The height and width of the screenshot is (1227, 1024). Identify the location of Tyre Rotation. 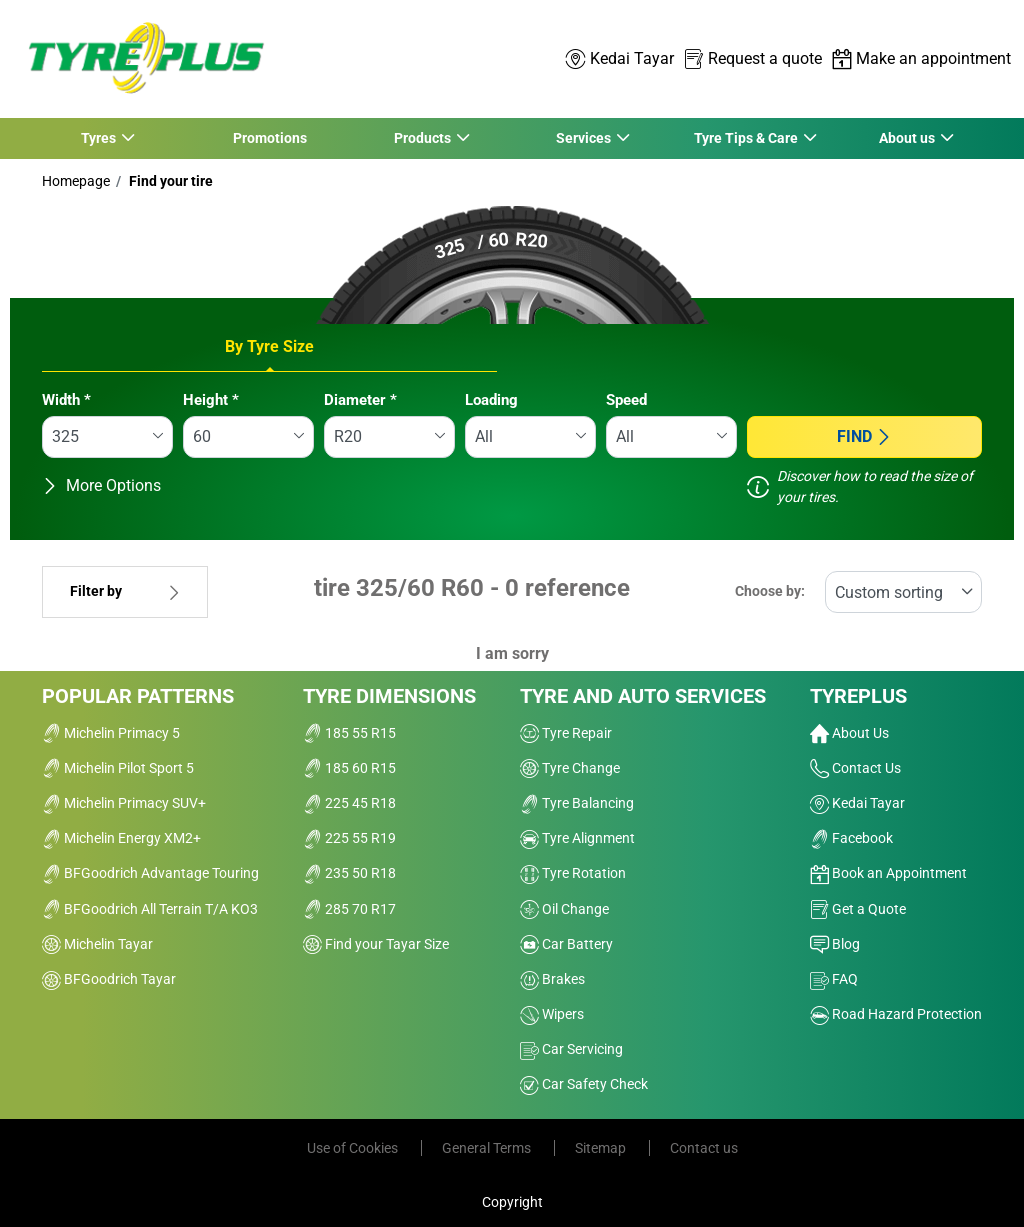
(573, 873).